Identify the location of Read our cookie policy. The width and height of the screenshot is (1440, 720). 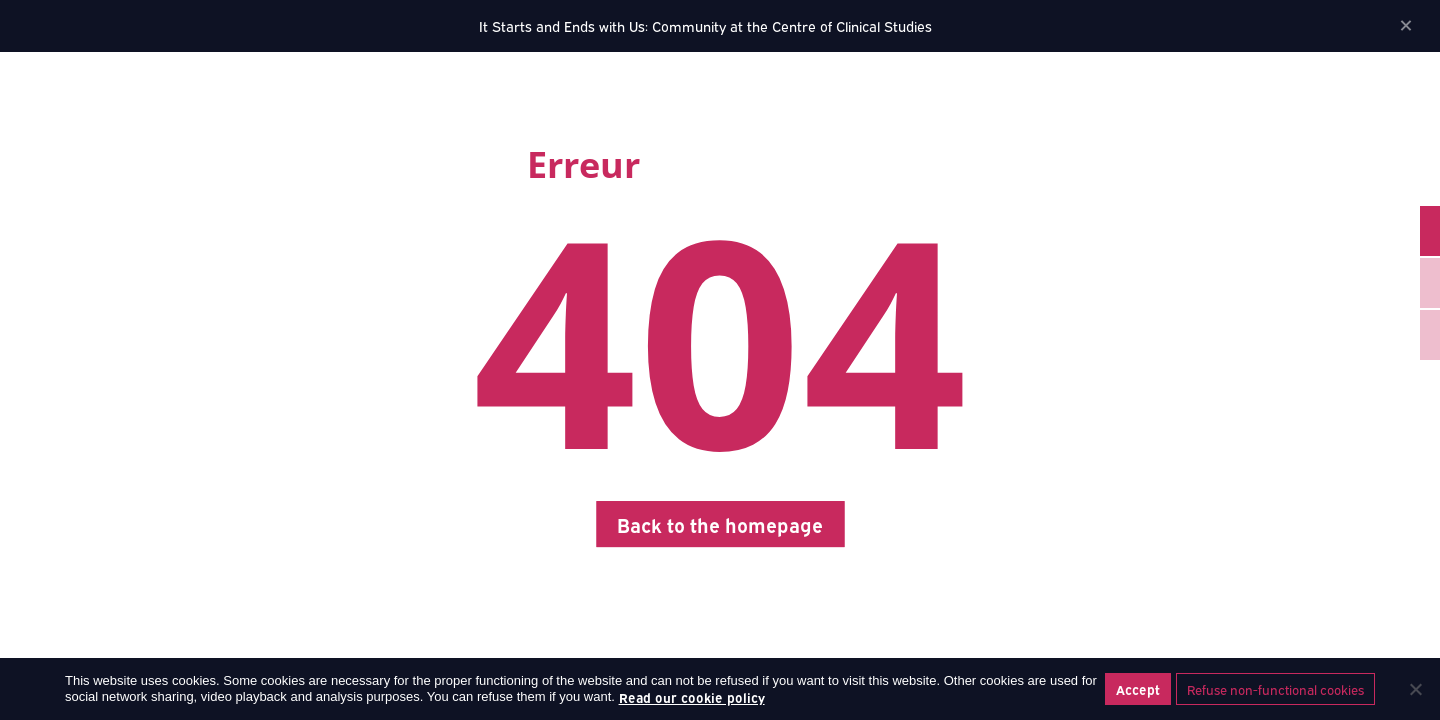
(692, 697).